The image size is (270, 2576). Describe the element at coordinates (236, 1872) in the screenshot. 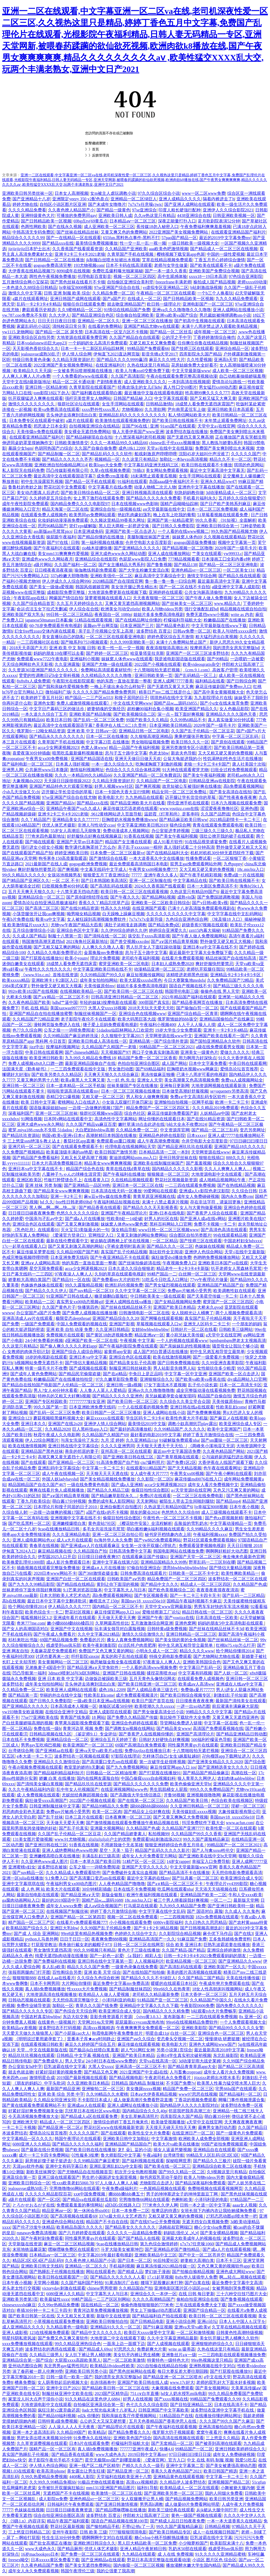

I see `天天想你电影免费观看高清` at that location.